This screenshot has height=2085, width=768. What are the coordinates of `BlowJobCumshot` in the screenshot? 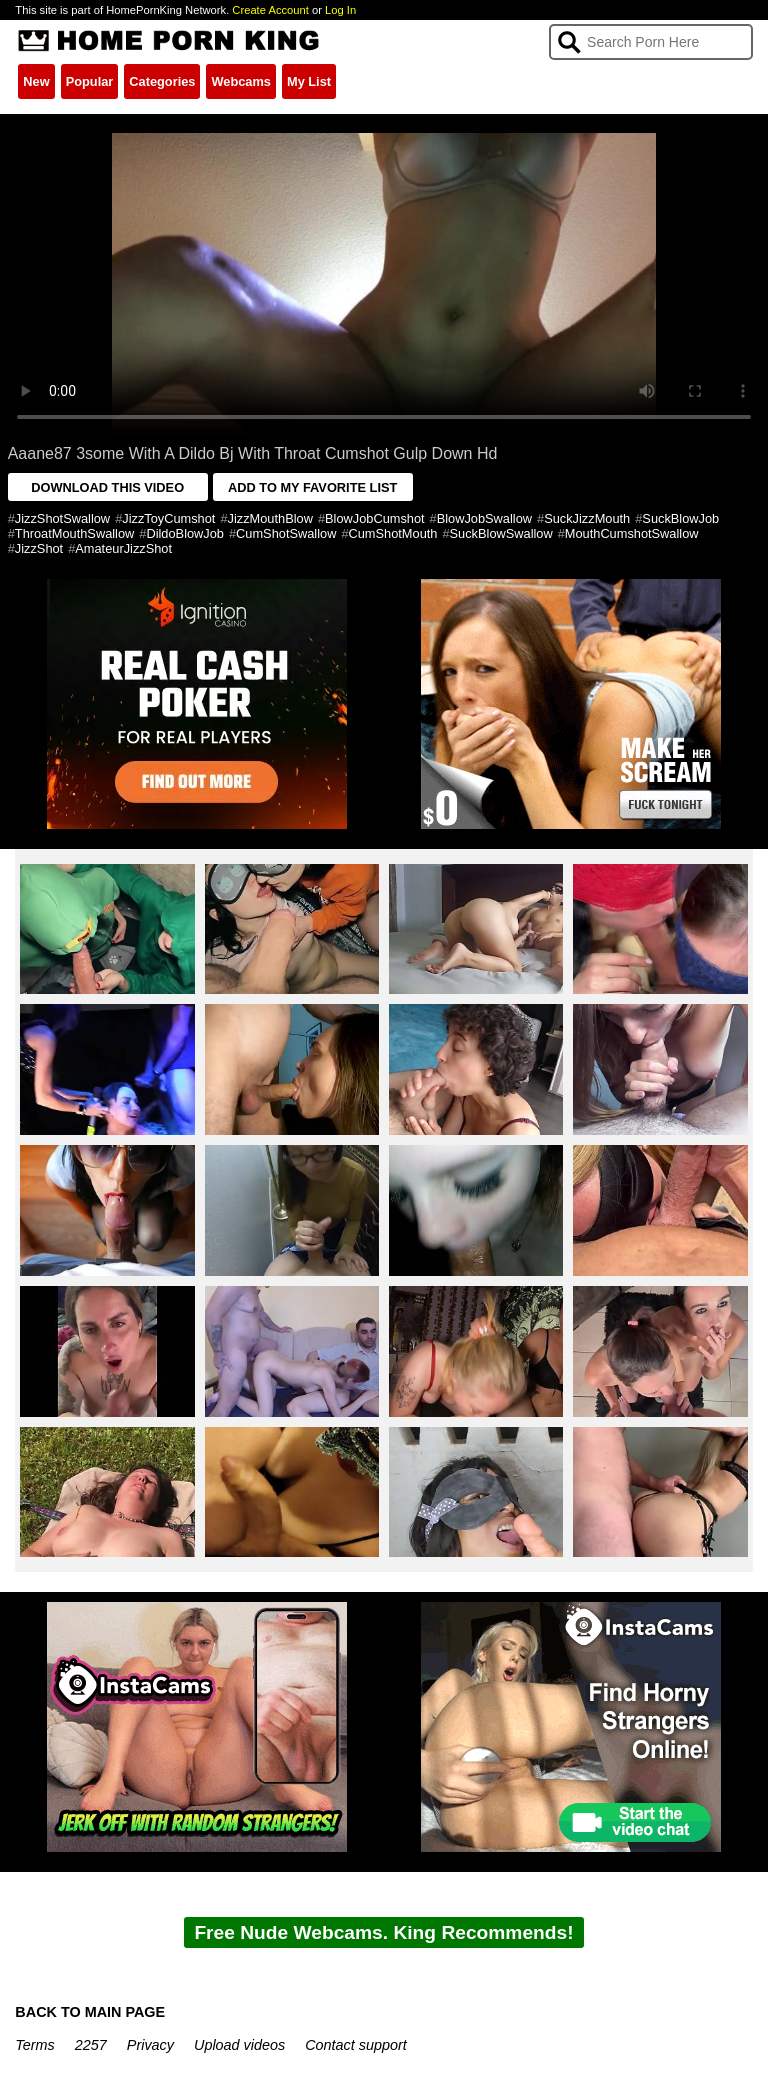 It's located at (375, 518).